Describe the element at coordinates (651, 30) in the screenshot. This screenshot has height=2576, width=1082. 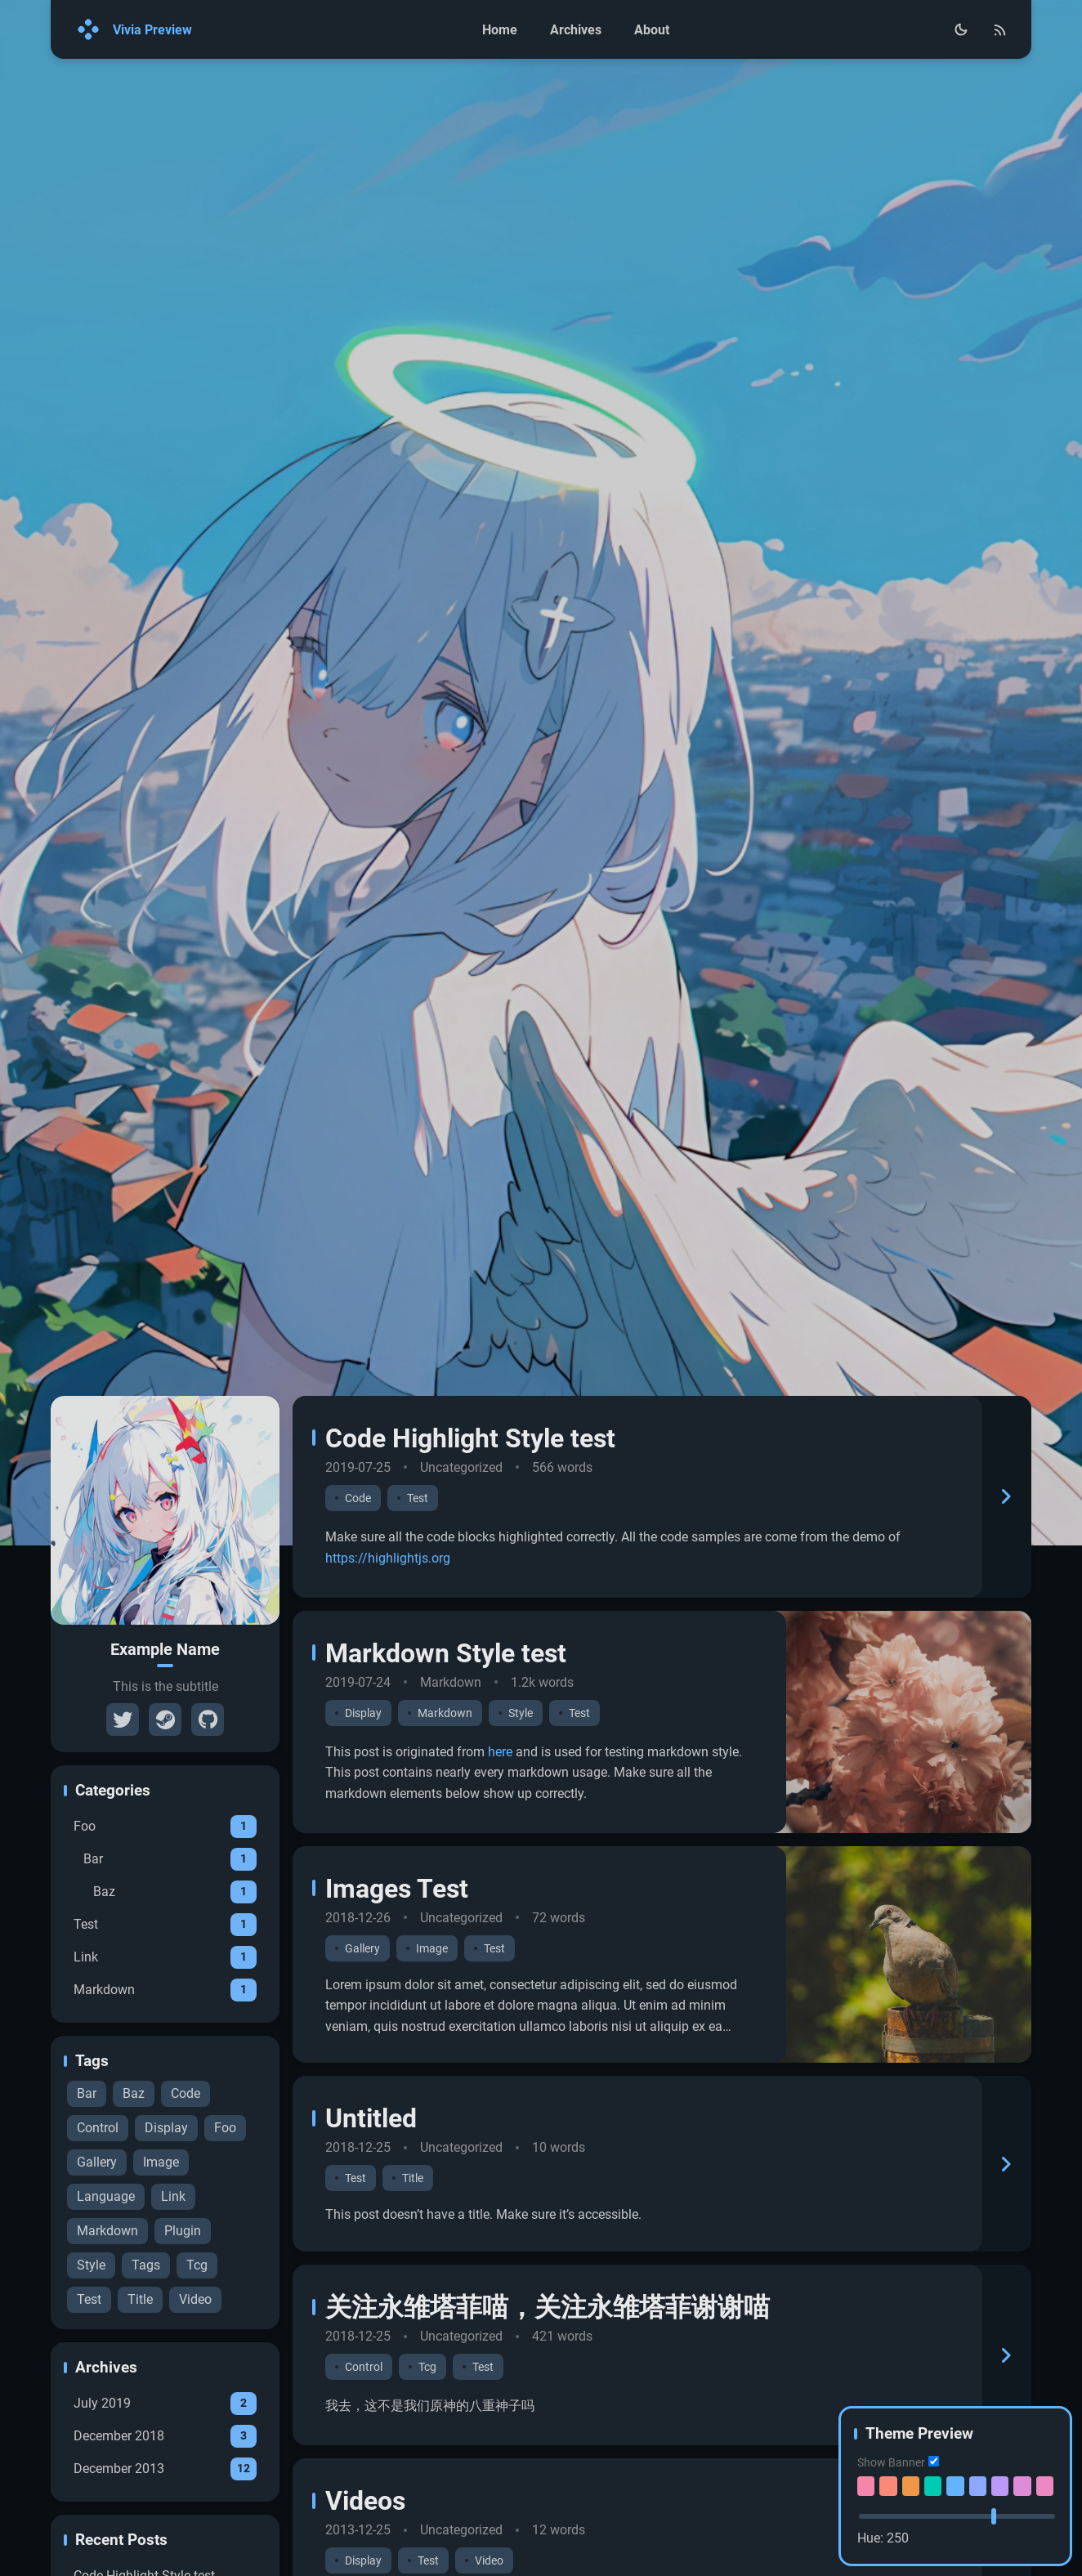
I see `About` at that location.